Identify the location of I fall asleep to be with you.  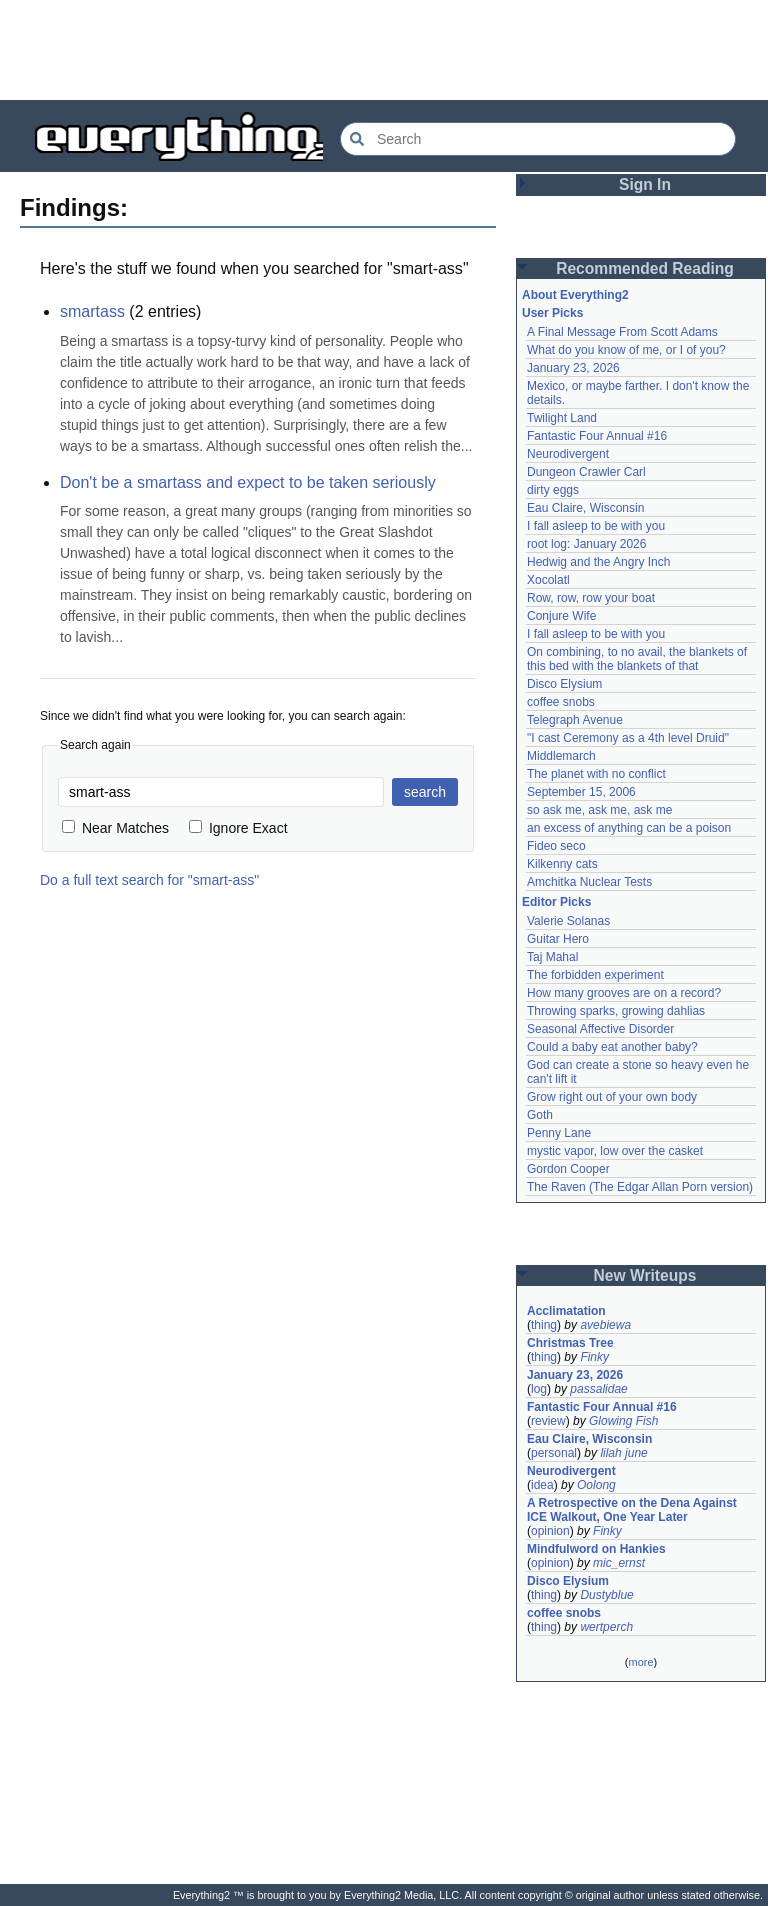
(596, 526).